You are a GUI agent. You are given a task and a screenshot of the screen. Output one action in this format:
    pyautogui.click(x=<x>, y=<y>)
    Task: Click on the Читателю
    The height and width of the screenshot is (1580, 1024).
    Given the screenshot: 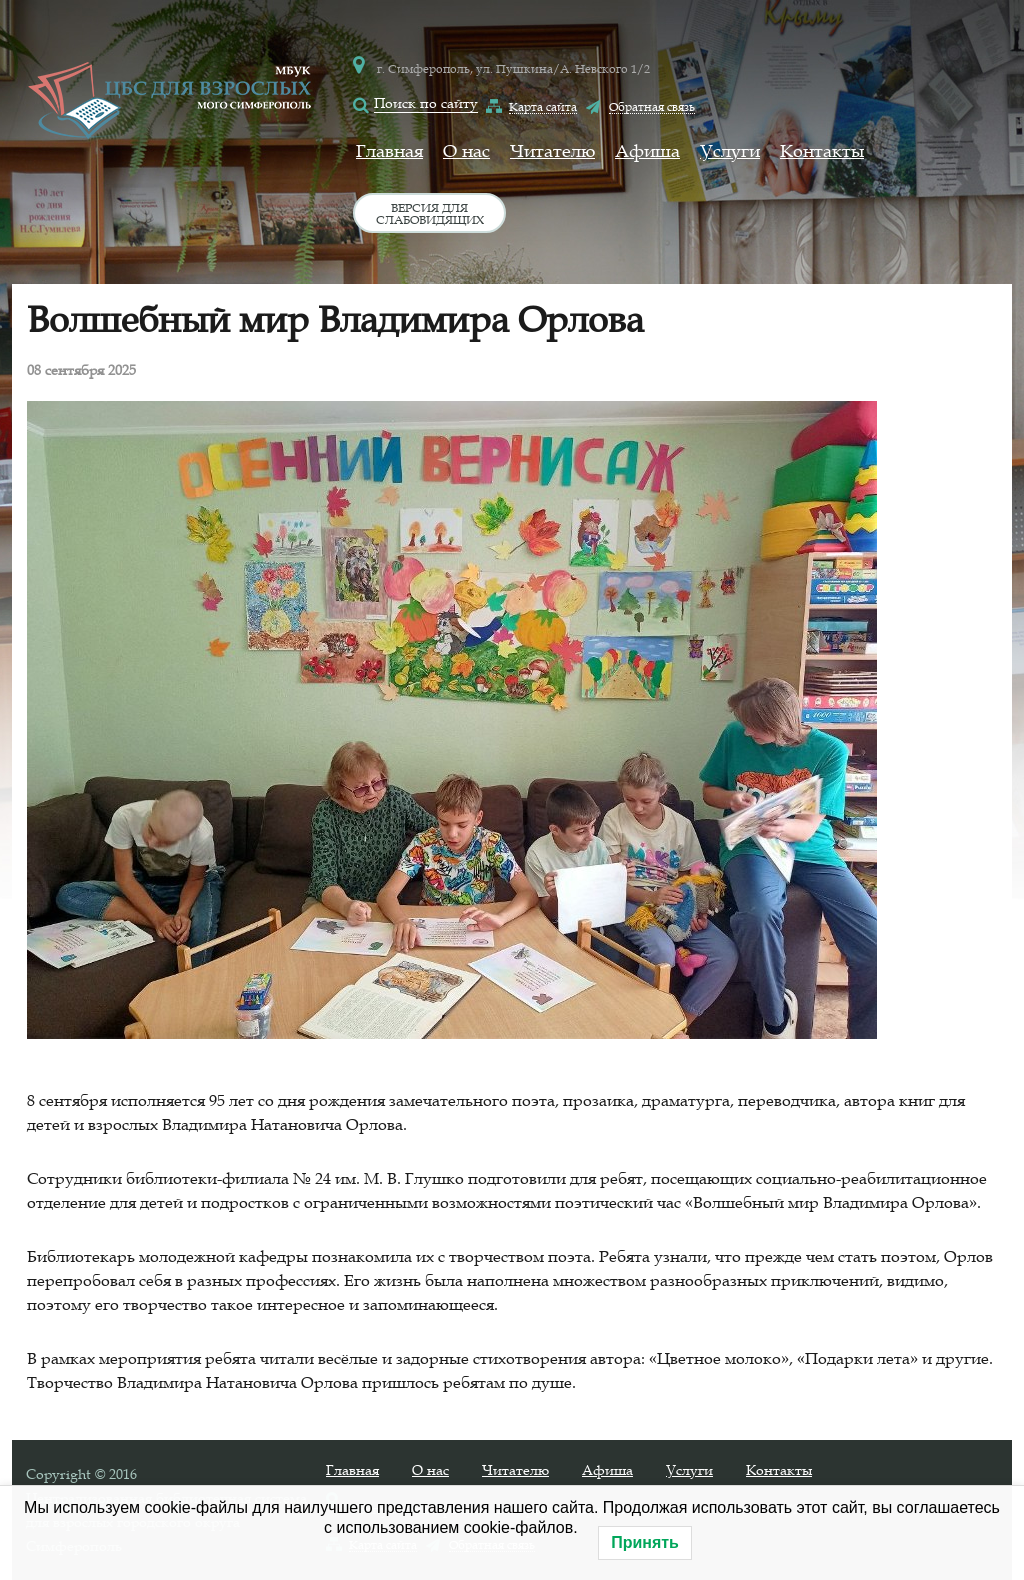 What is the action you would take?
    pyautogui.click(x=552, y=151)
    